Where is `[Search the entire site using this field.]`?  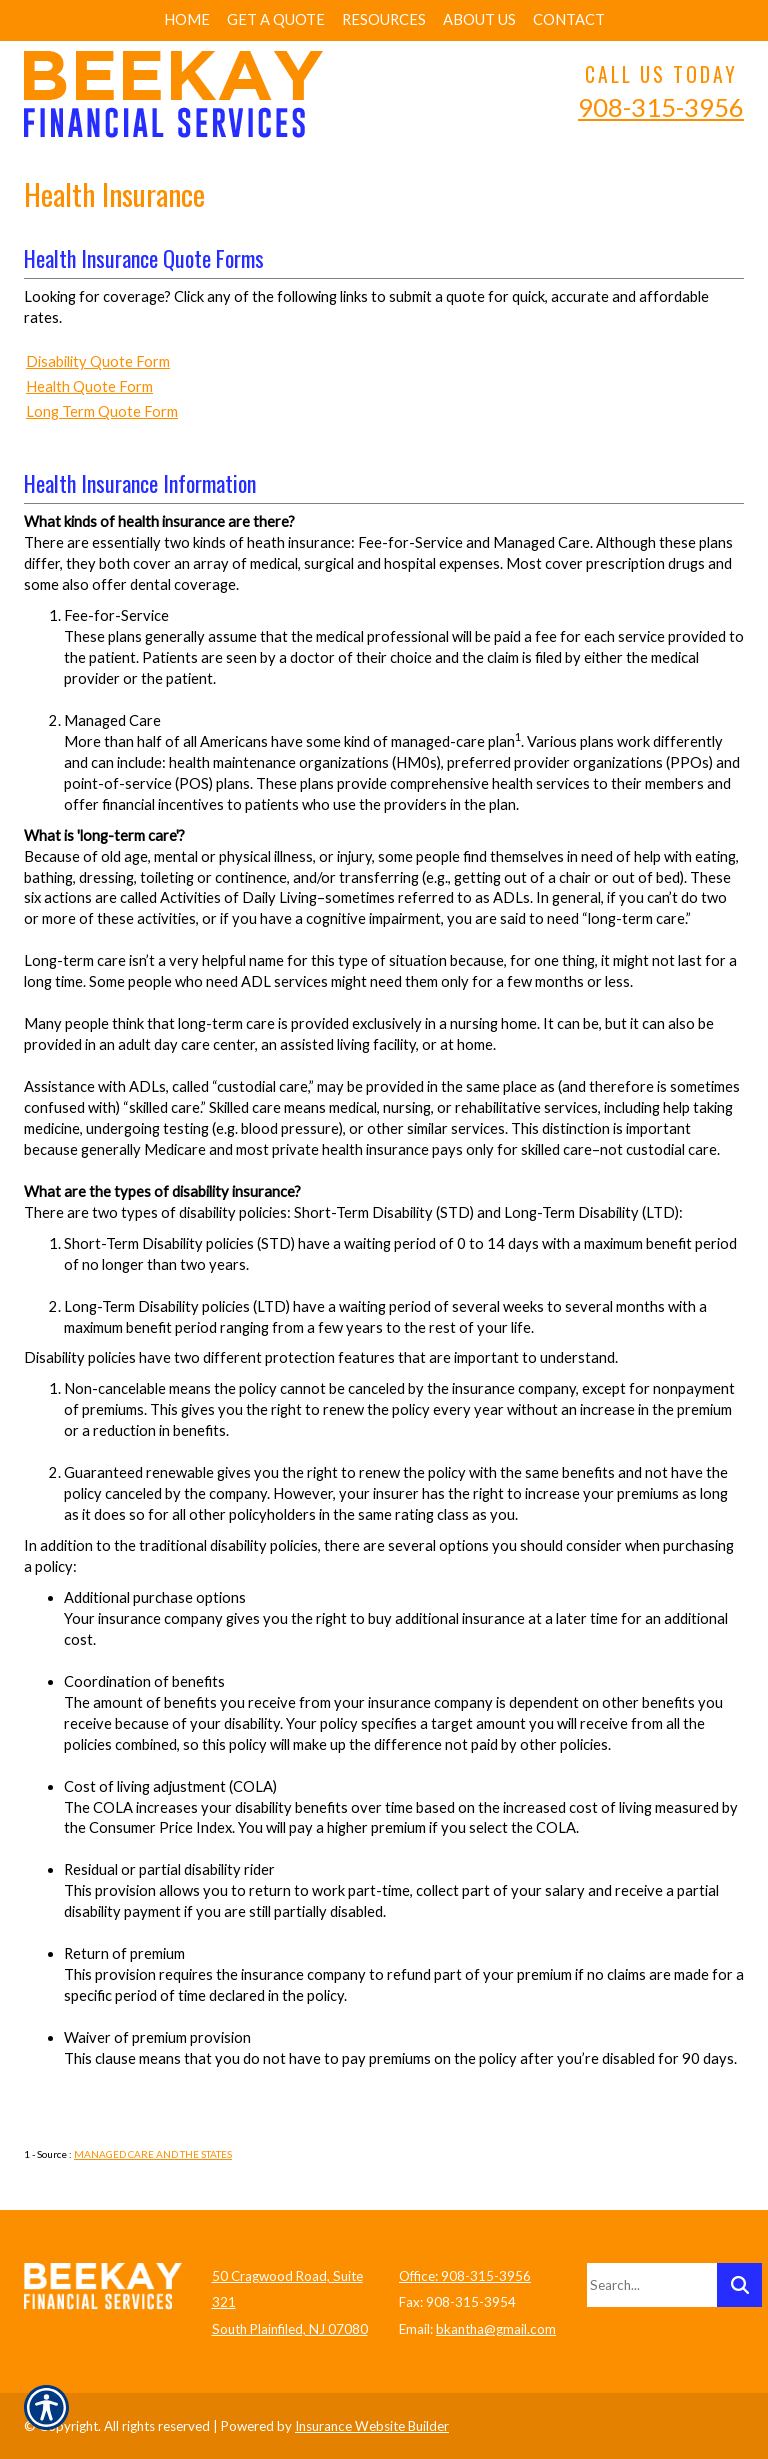
[Search the entire site using this field.] is located at coordinates (652, 2285).